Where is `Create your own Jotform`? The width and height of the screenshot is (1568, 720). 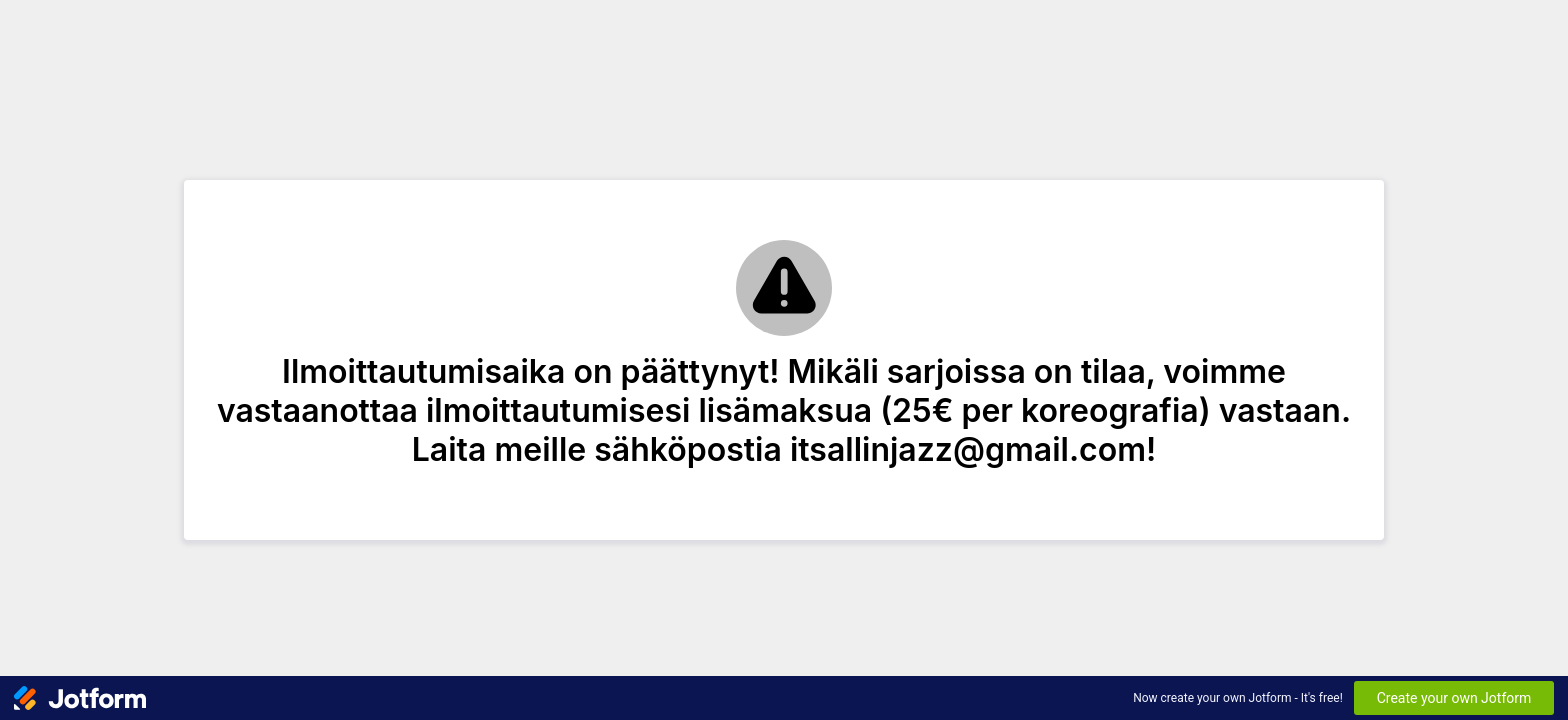
Create your own Jotform is located at coordinates (1454, 698).